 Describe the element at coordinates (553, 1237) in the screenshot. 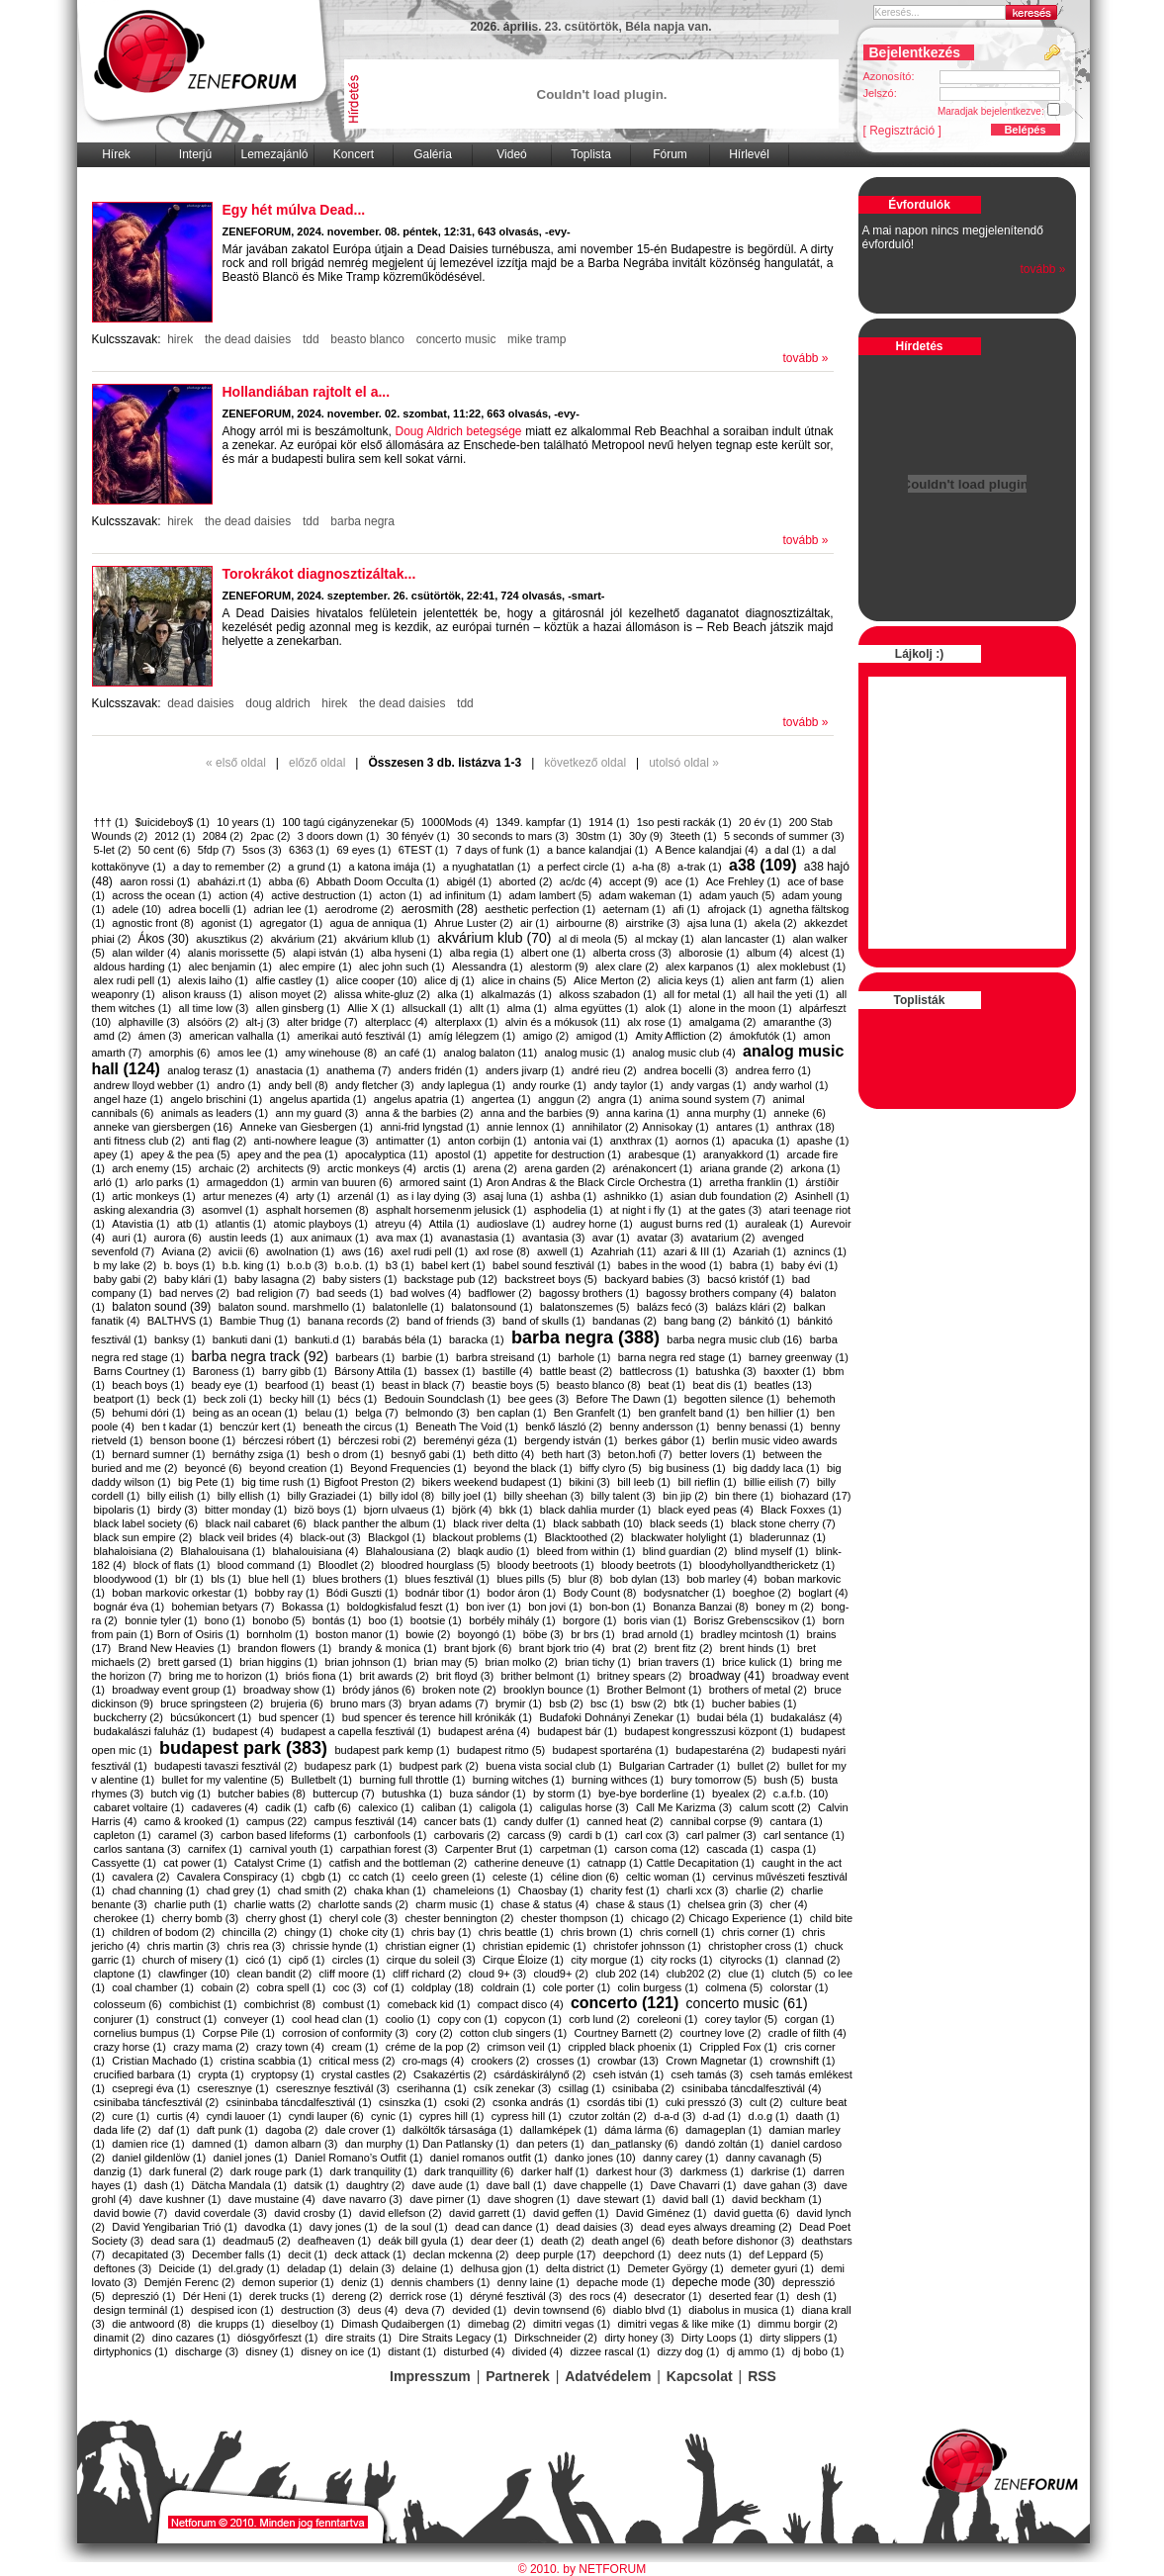

I see `avantasia (3)` at that location.